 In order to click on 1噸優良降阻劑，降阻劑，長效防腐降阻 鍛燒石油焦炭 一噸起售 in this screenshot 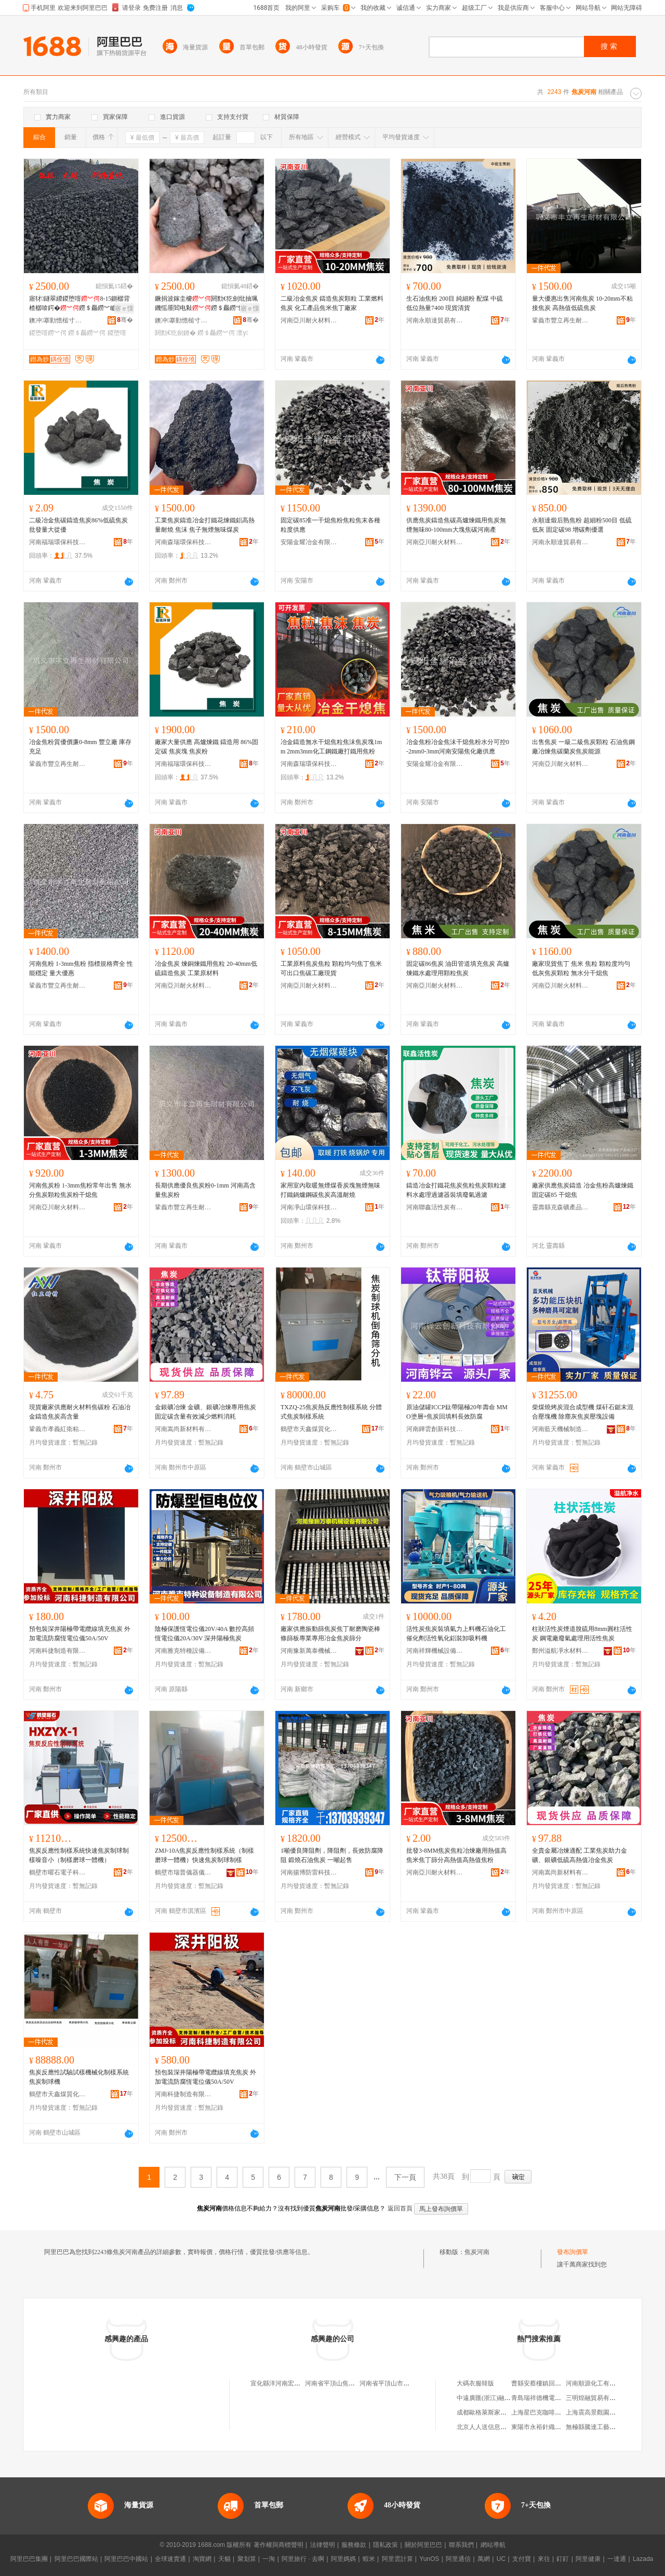, I will do `click(332, 1855)`.